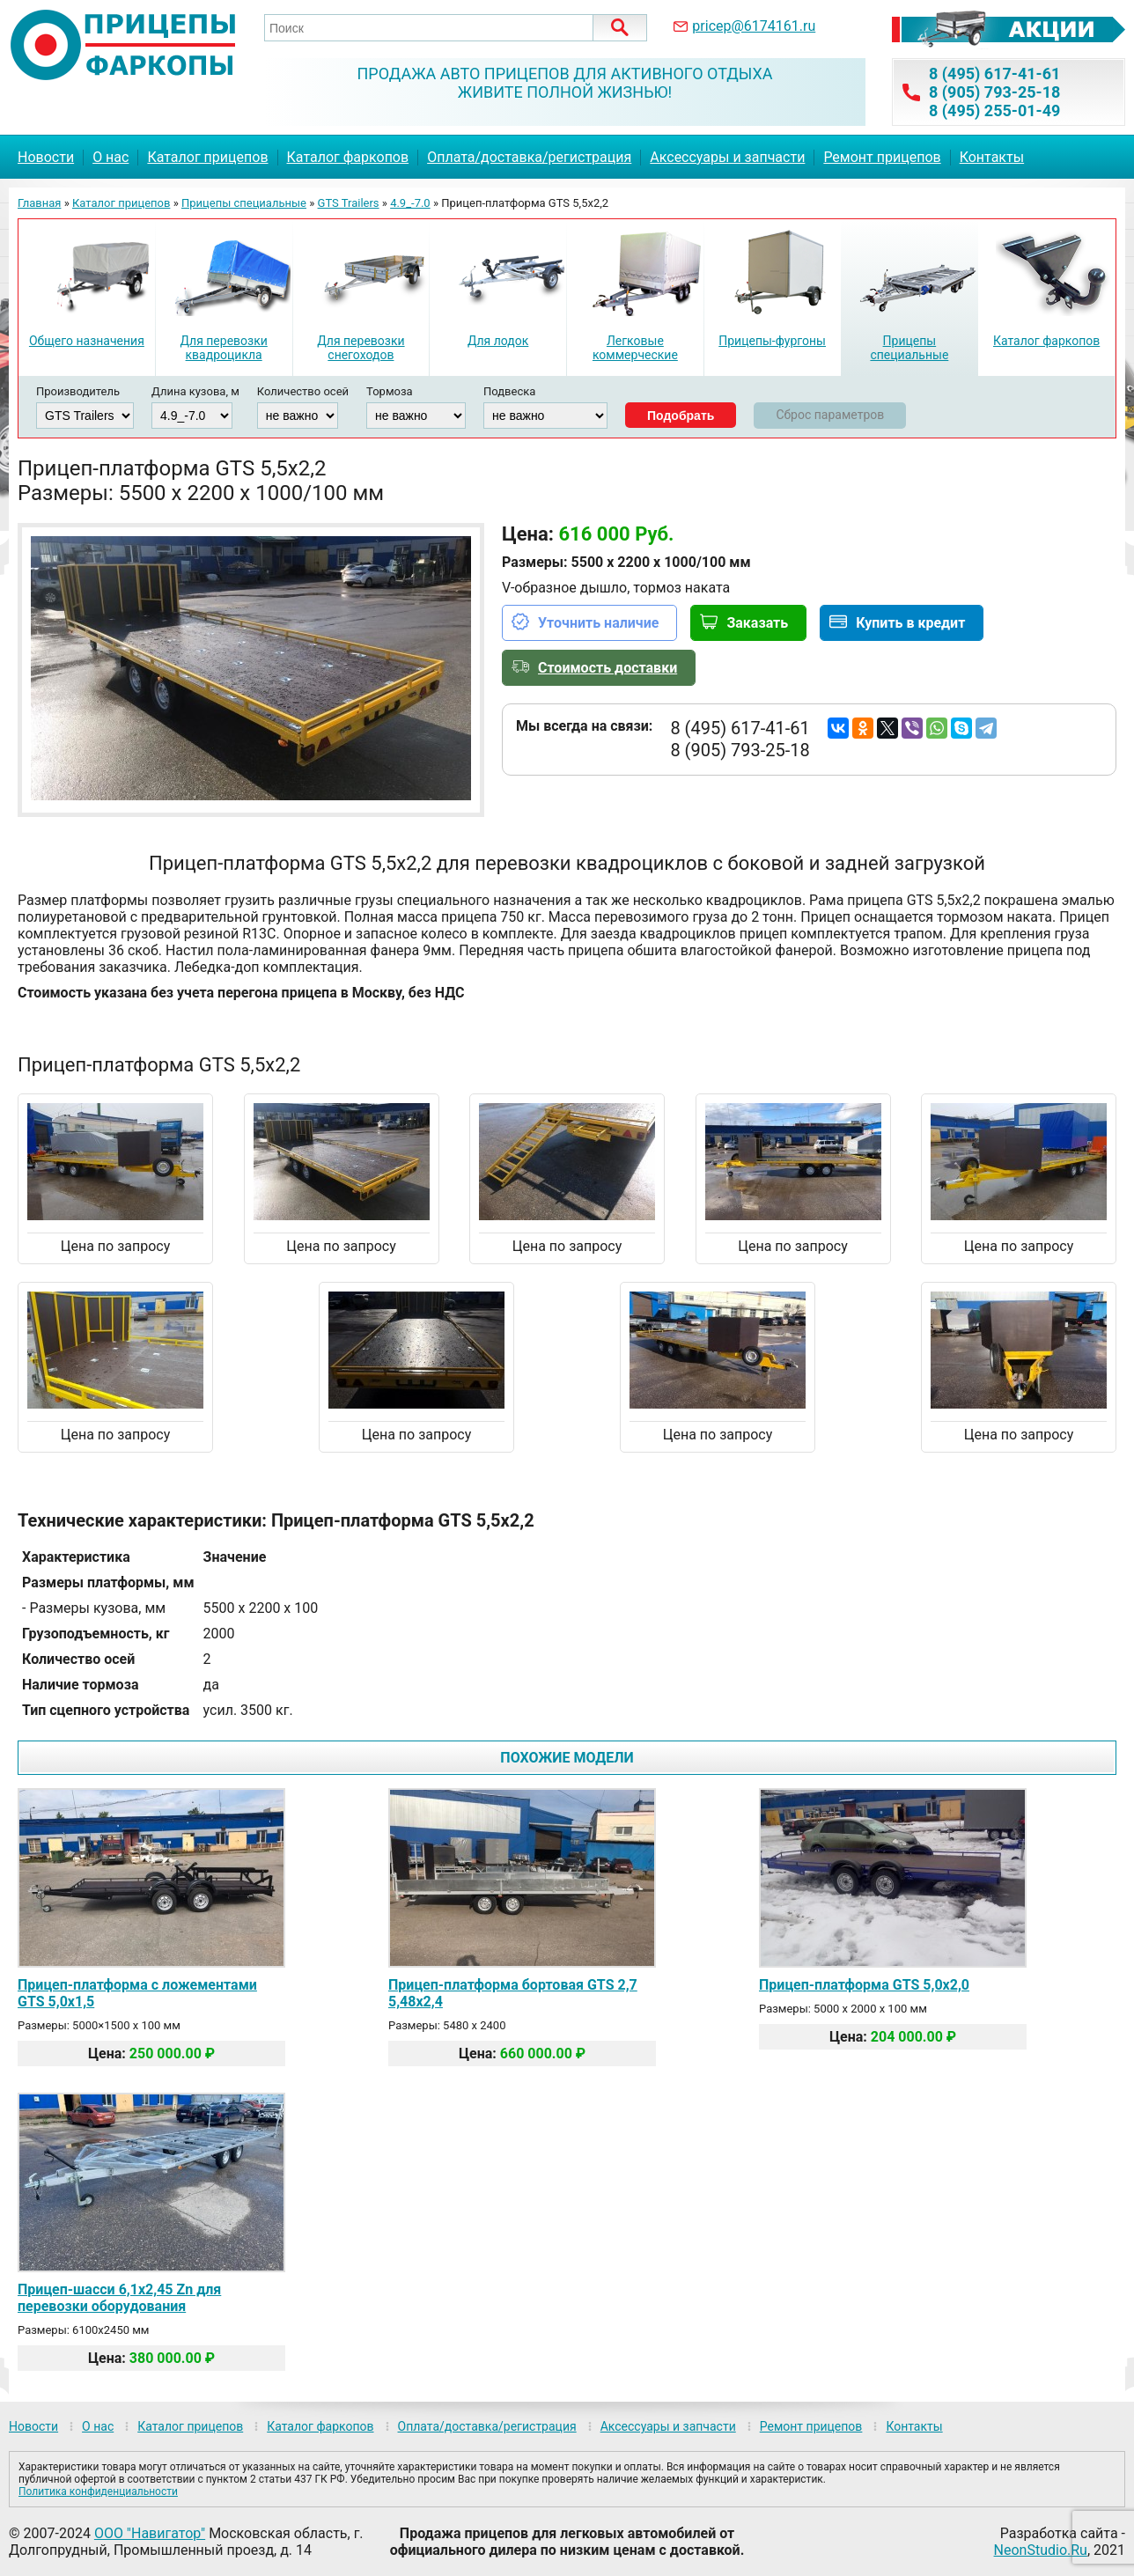 This screenshot has width=1134, height=2576. I want to click on Для перевозки снегоходов, so click(360, 348).